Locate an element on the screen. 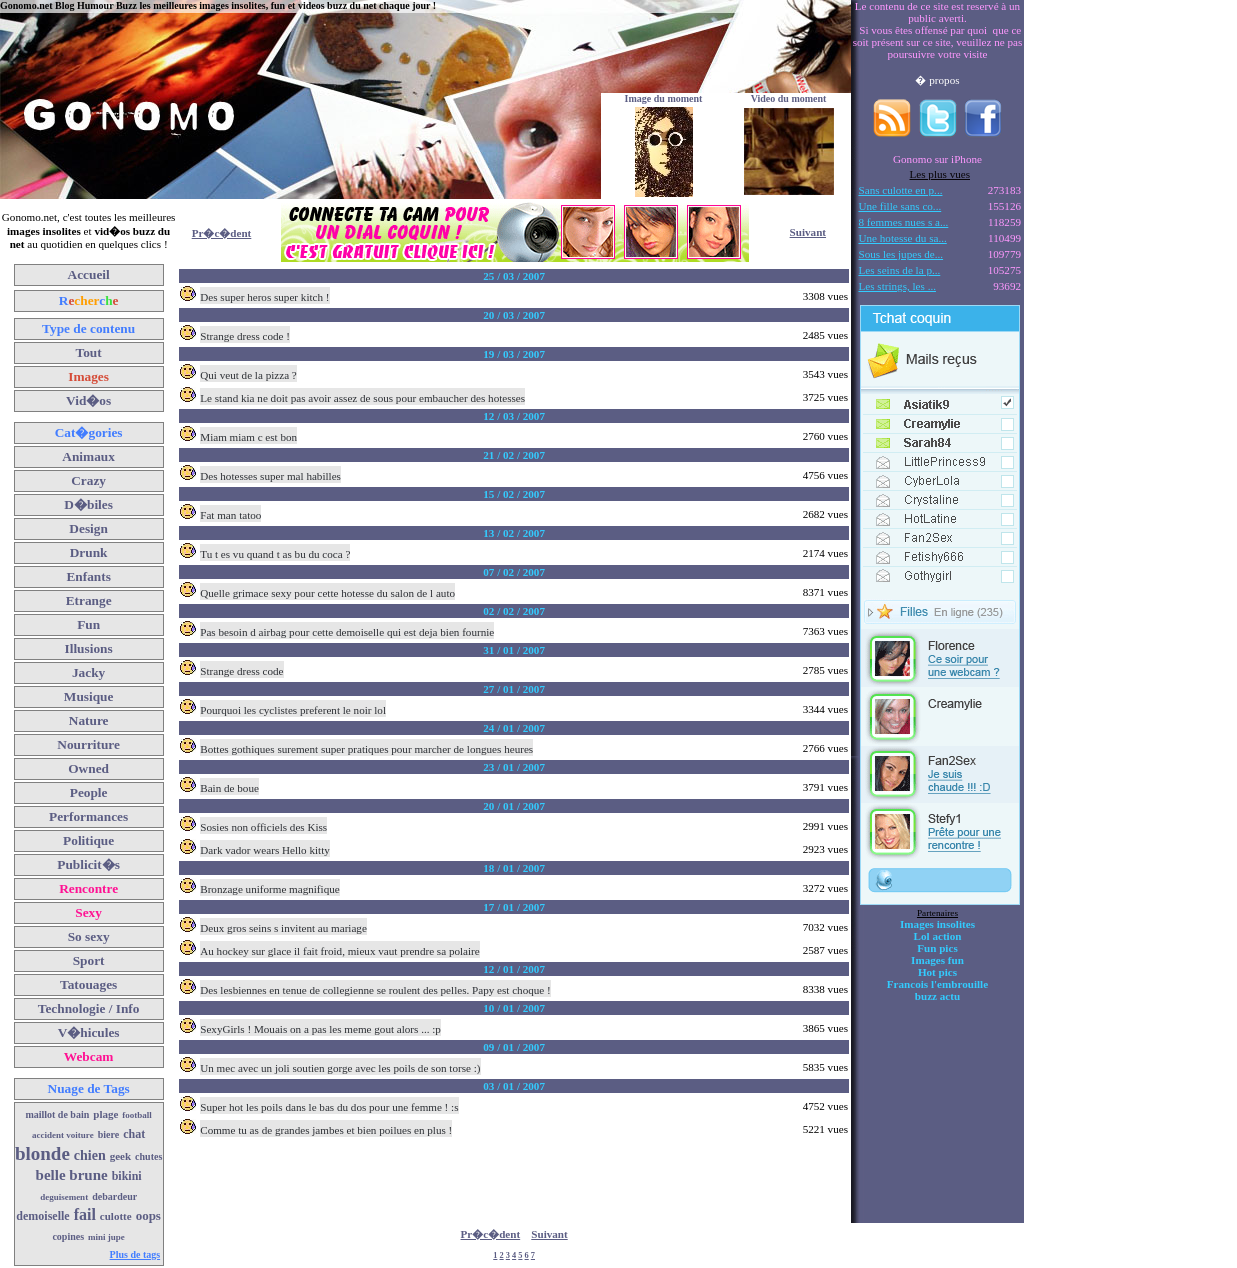 The image size is (1237, 1268). buzz actu is located at coordinates (937, 996).